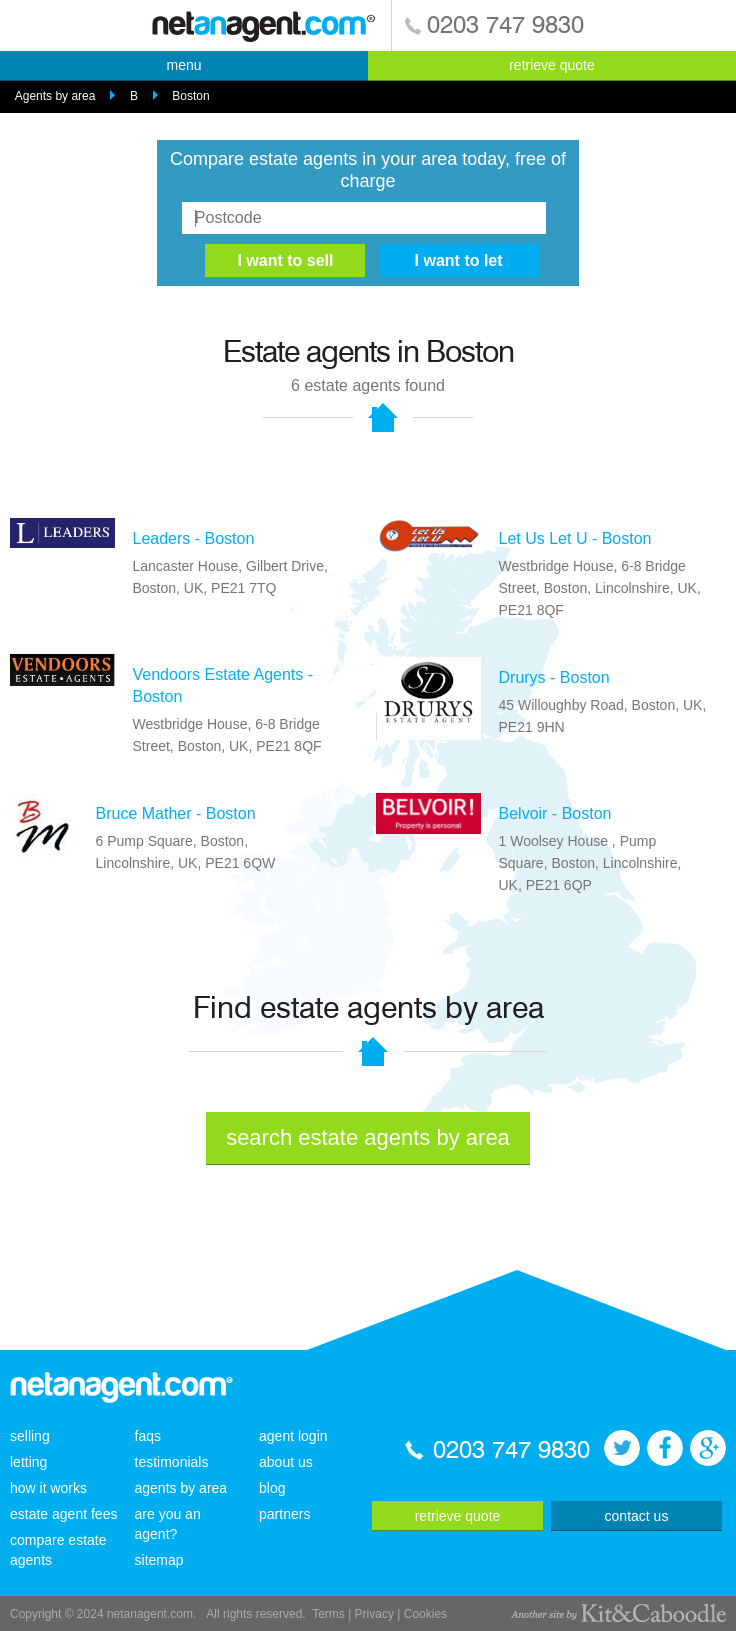 The height and width of the screenshot is (1631, 736). What do you see at coordinates (28, 1462) in the screenshot?
I see `letting` at bounding box center [28, 1462].